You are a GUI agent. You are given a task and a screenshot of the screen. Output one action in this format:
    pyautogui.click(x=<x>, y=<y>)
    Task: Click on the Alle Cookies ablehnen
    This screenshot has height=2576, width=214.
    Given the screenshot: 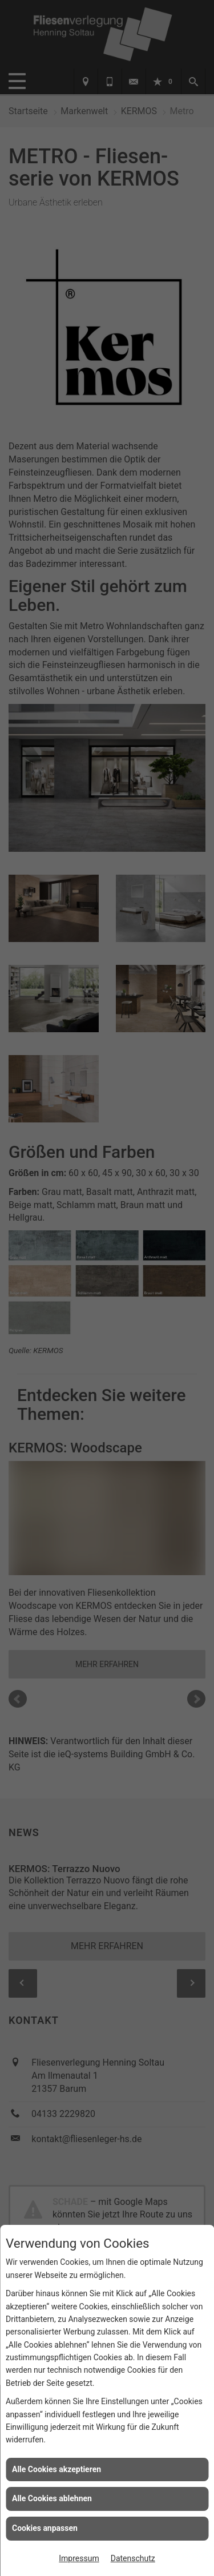 What is the action you would take?
    pyautogui.click(x=52, y=2498)
    